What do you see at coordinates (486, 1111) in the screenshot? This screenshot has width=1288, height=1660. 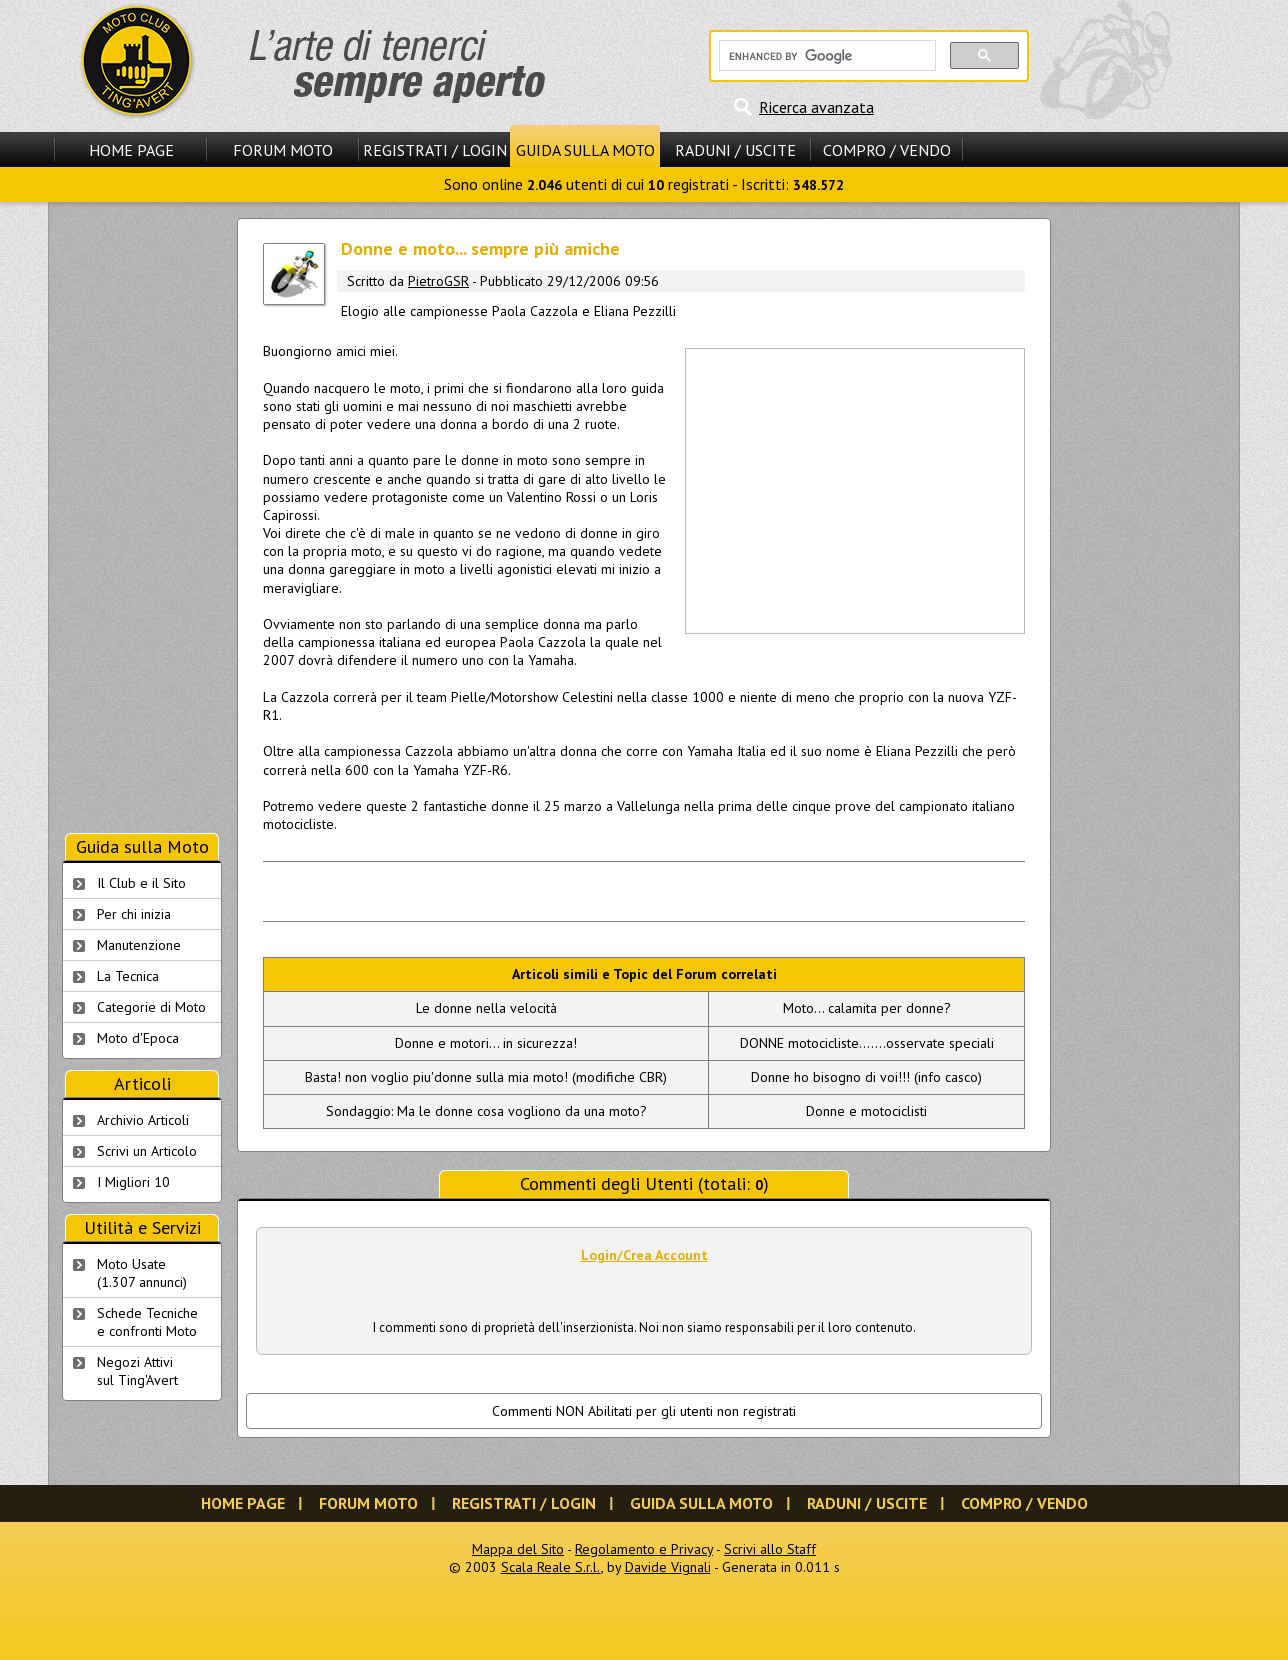 I see `Sondaggio: Ma le donne cosa vogliono da una moto?` at bounding box center [486, 1111].